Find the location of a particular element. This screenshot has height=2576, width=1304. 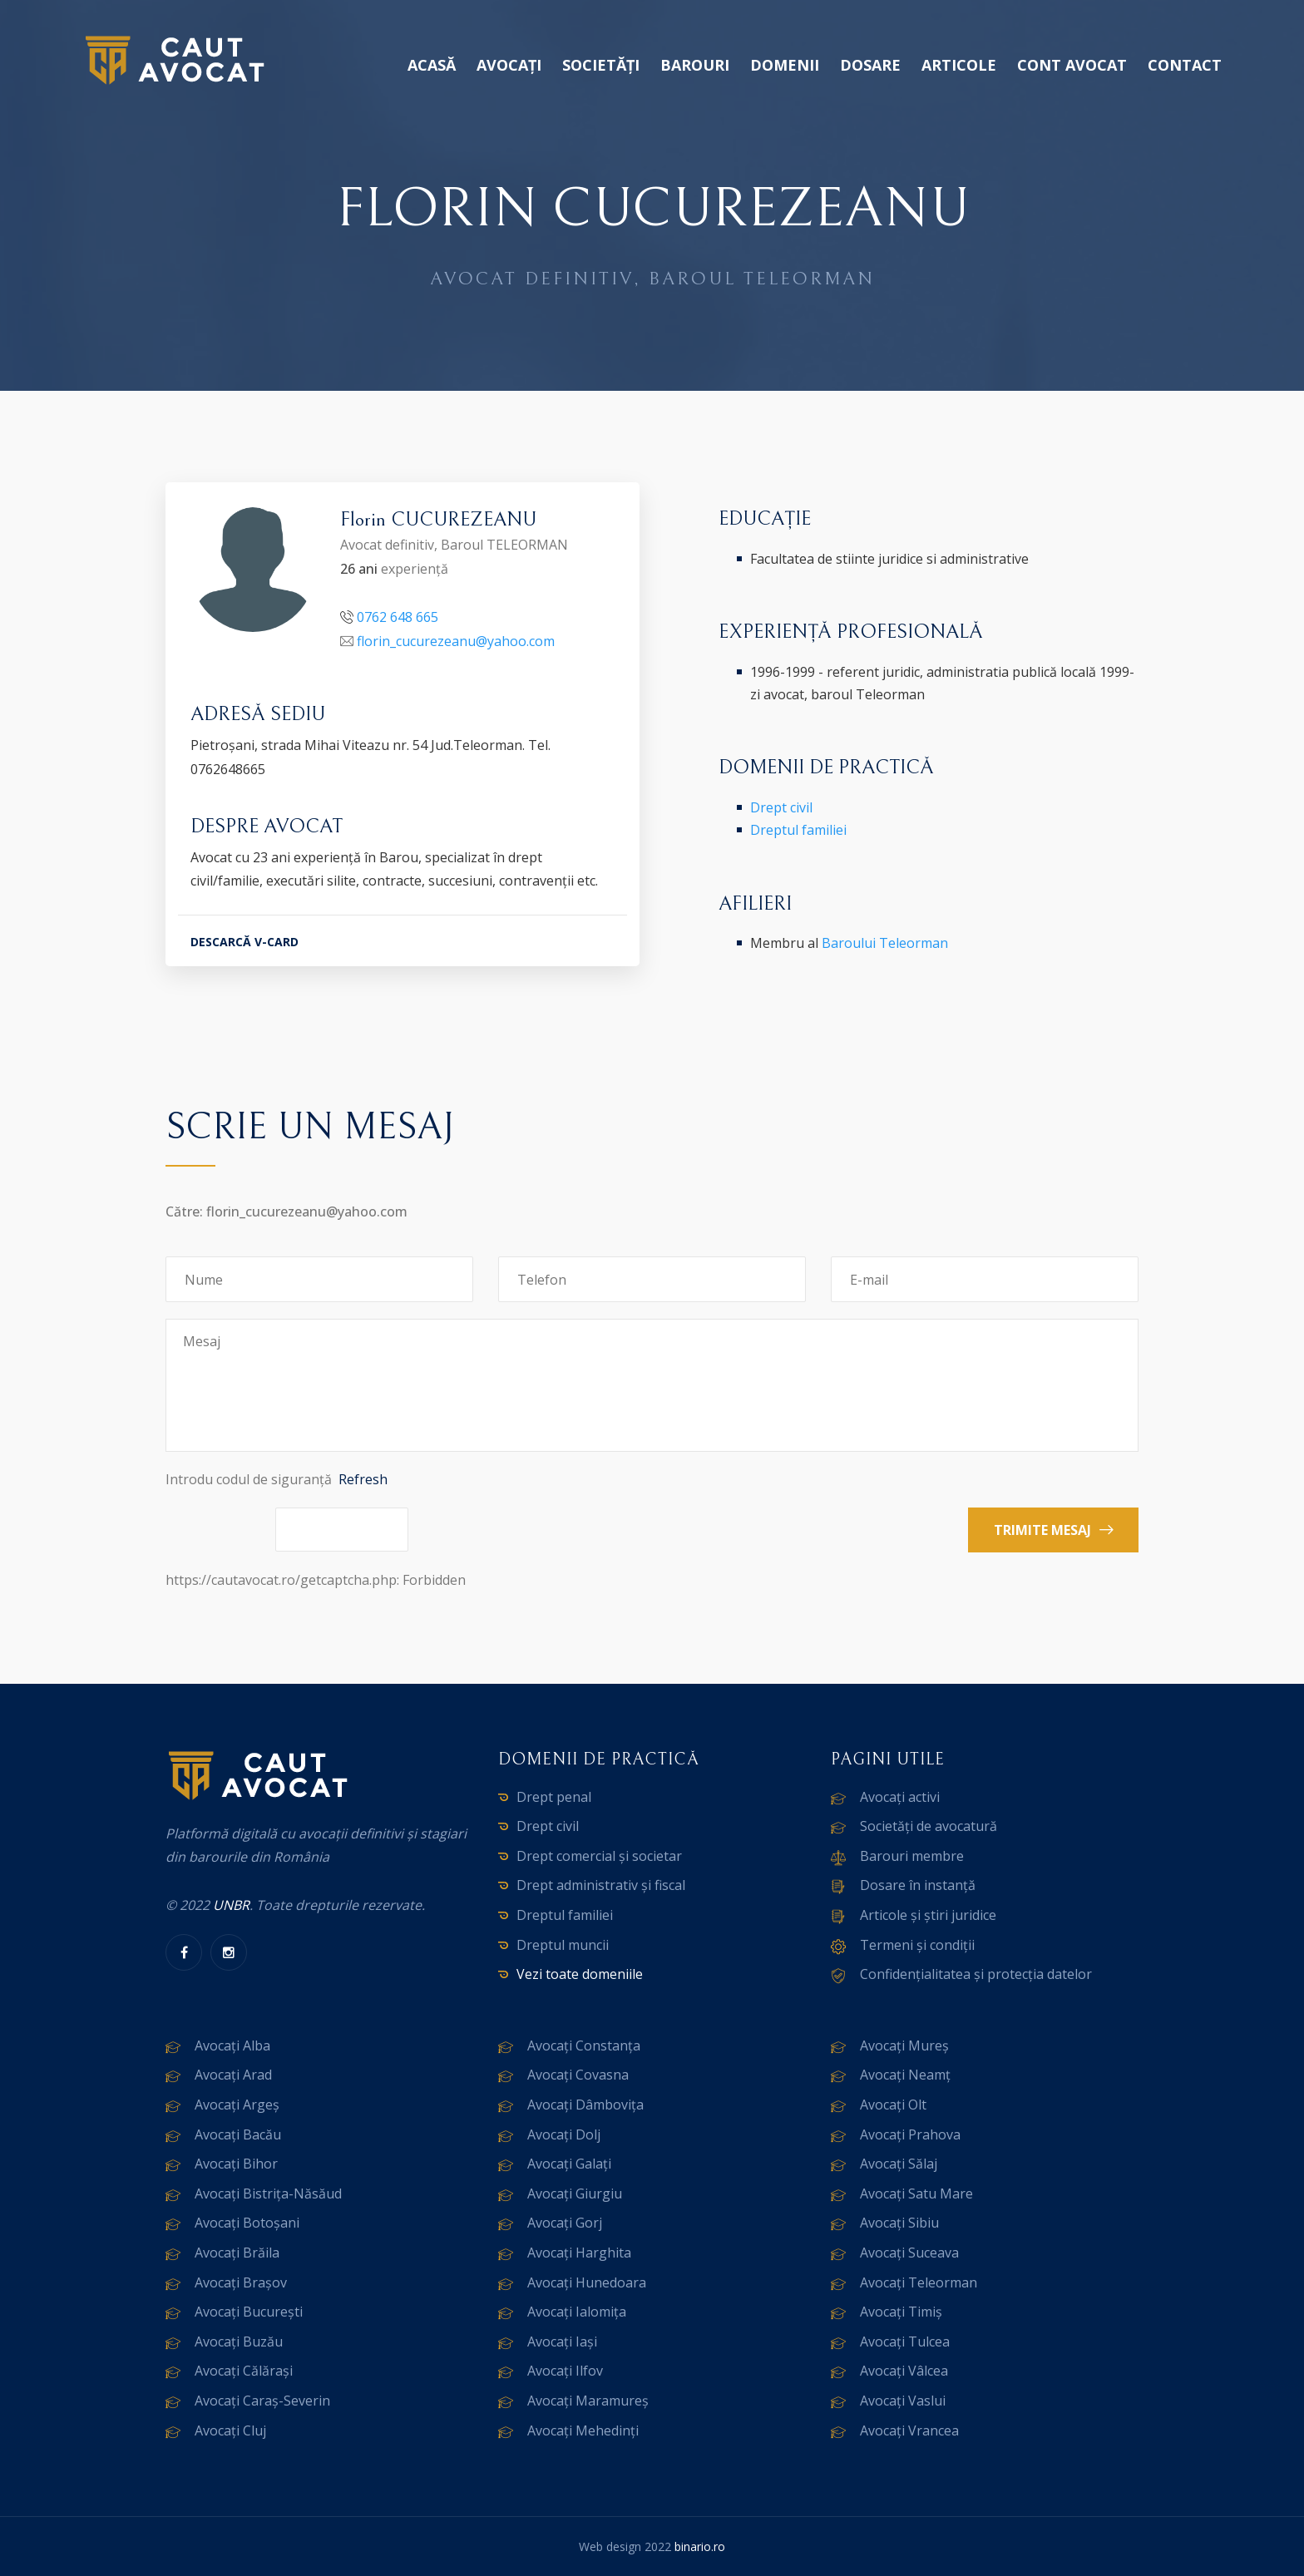

Avocați Argeș is located at coordinates (237, 2104).